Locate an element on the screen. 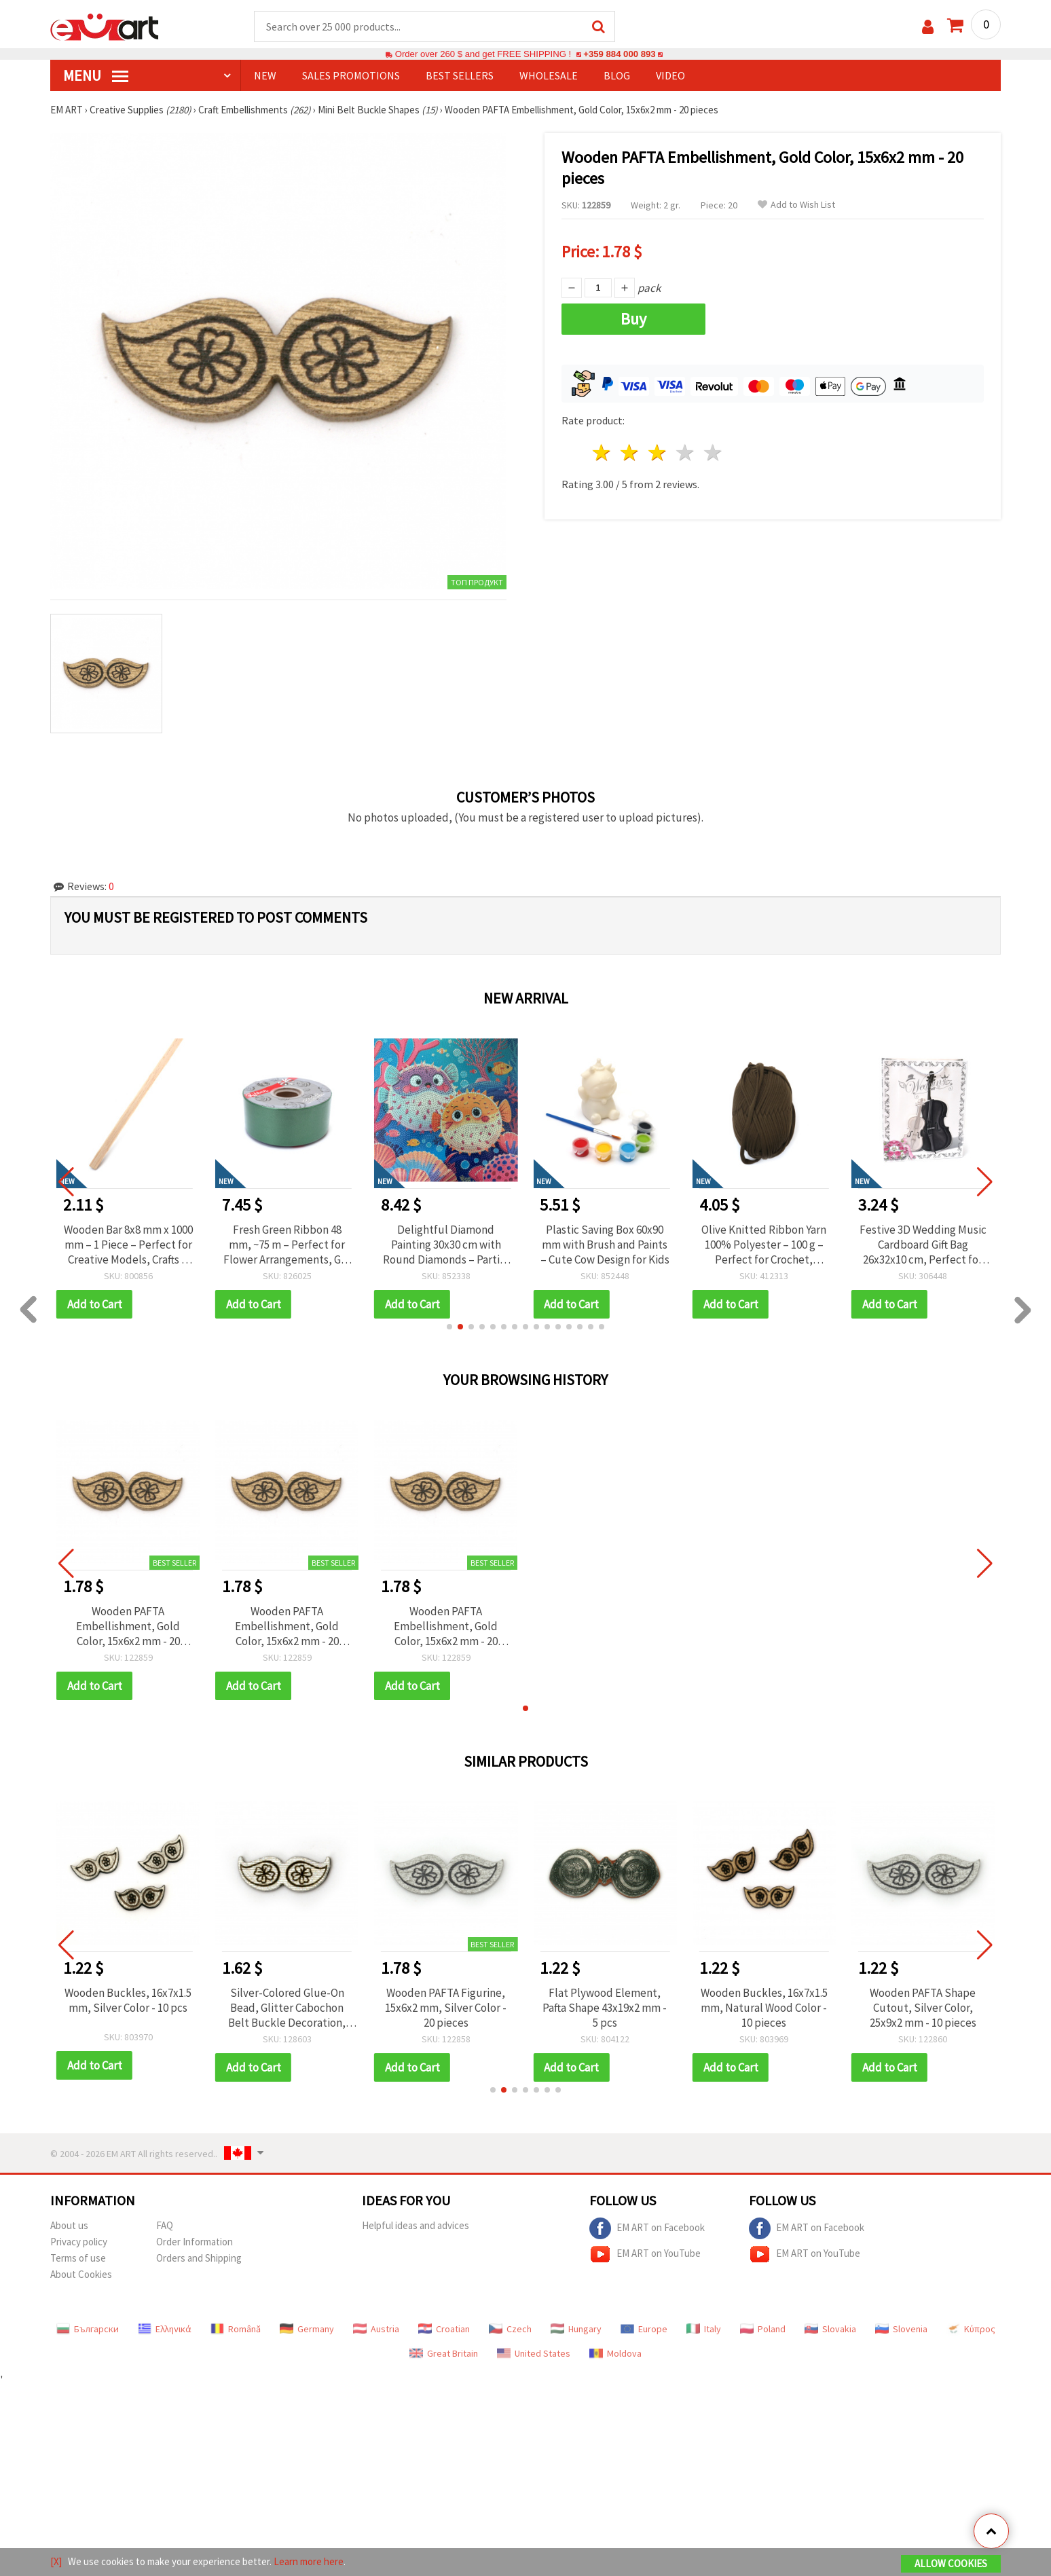  Slovenia is located at coordinates (901, 2329).